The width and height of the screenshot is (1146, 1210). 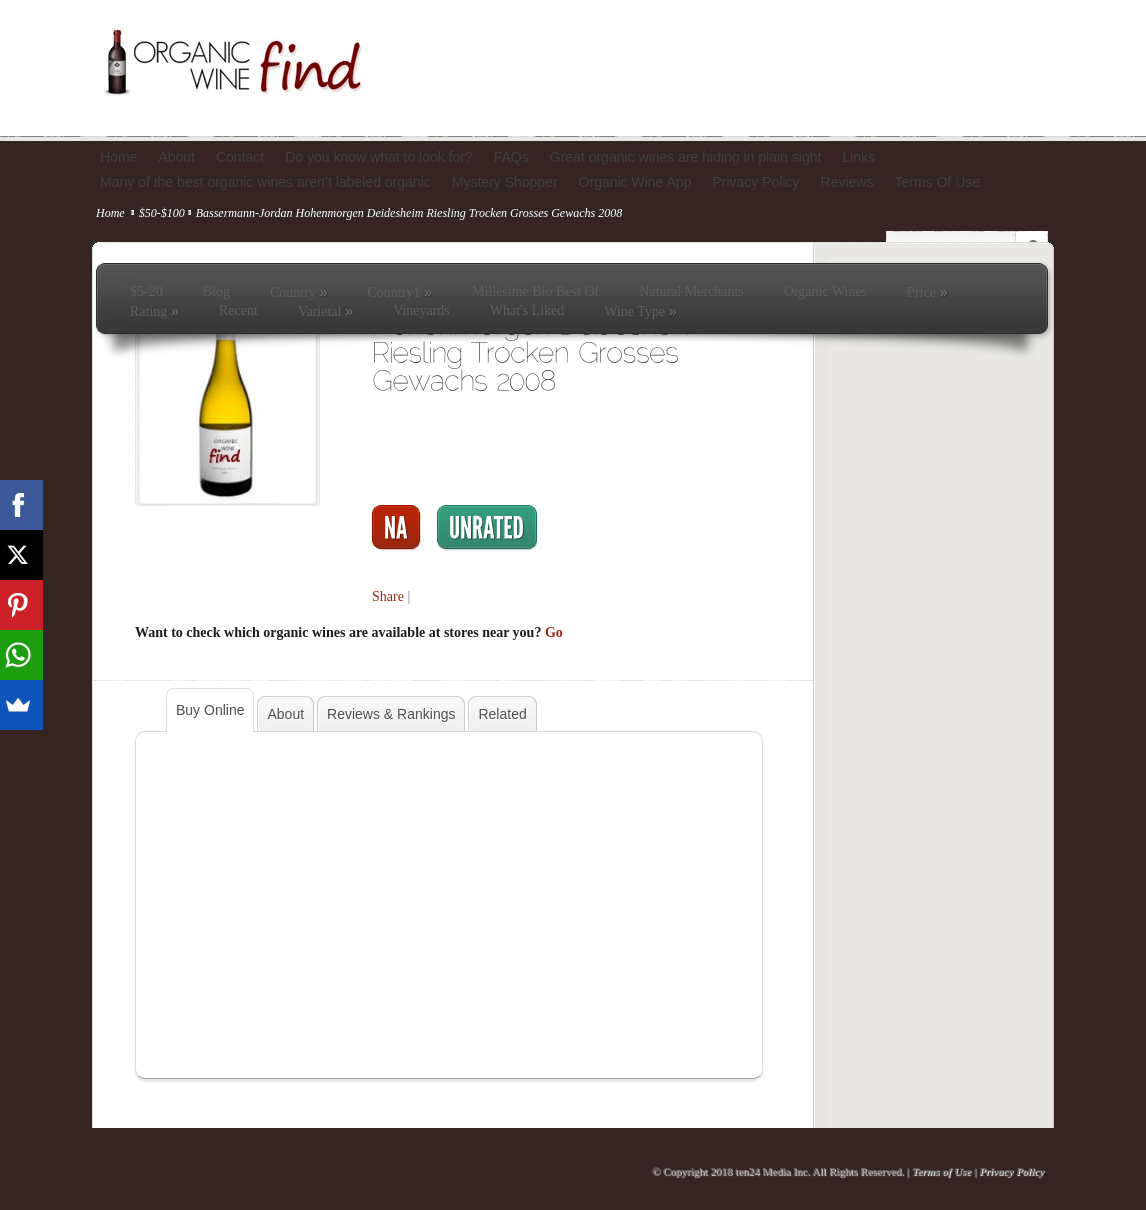 What do you see at coordinates (941, 1171) in the screenshot?
I see `Terms of Use` at bounding box center [941, 1171].